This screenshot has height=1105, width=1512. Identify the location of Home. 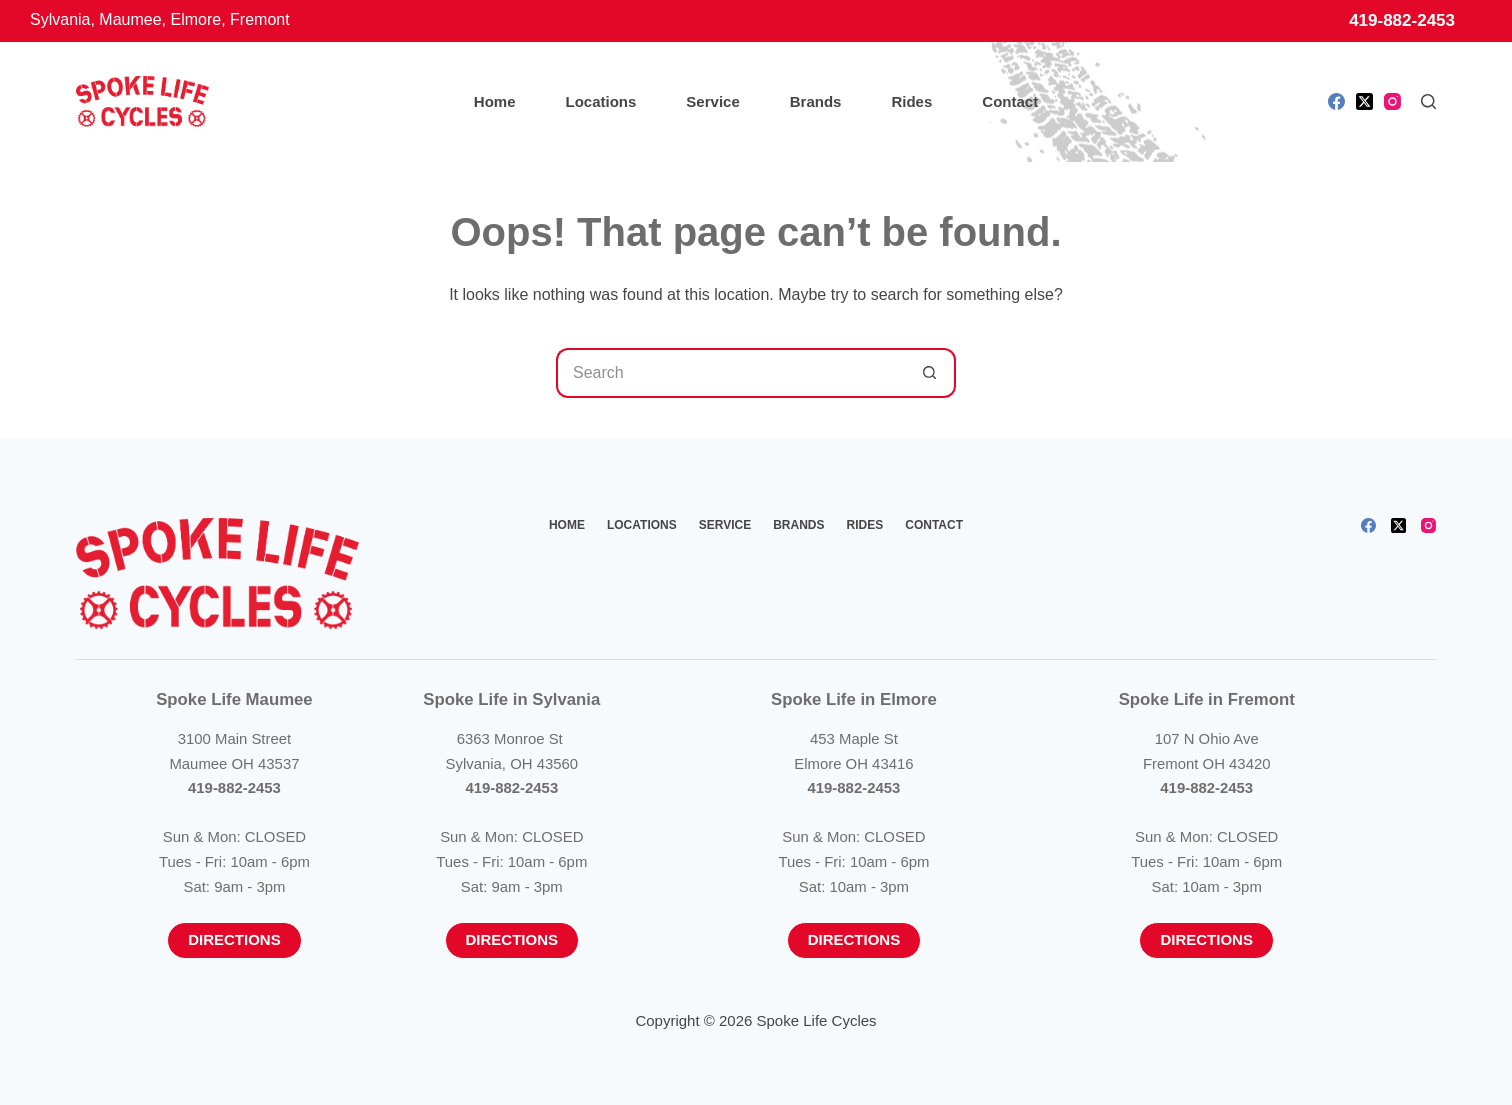
(495, 101).